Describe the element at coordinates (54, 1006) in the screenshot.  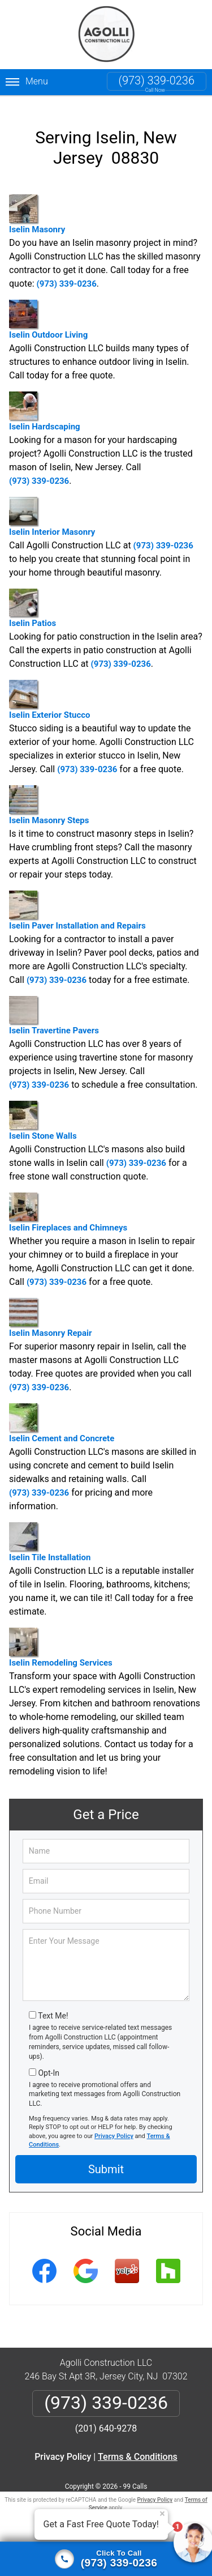
I see `Iselin Travertine Pavers` at that location.